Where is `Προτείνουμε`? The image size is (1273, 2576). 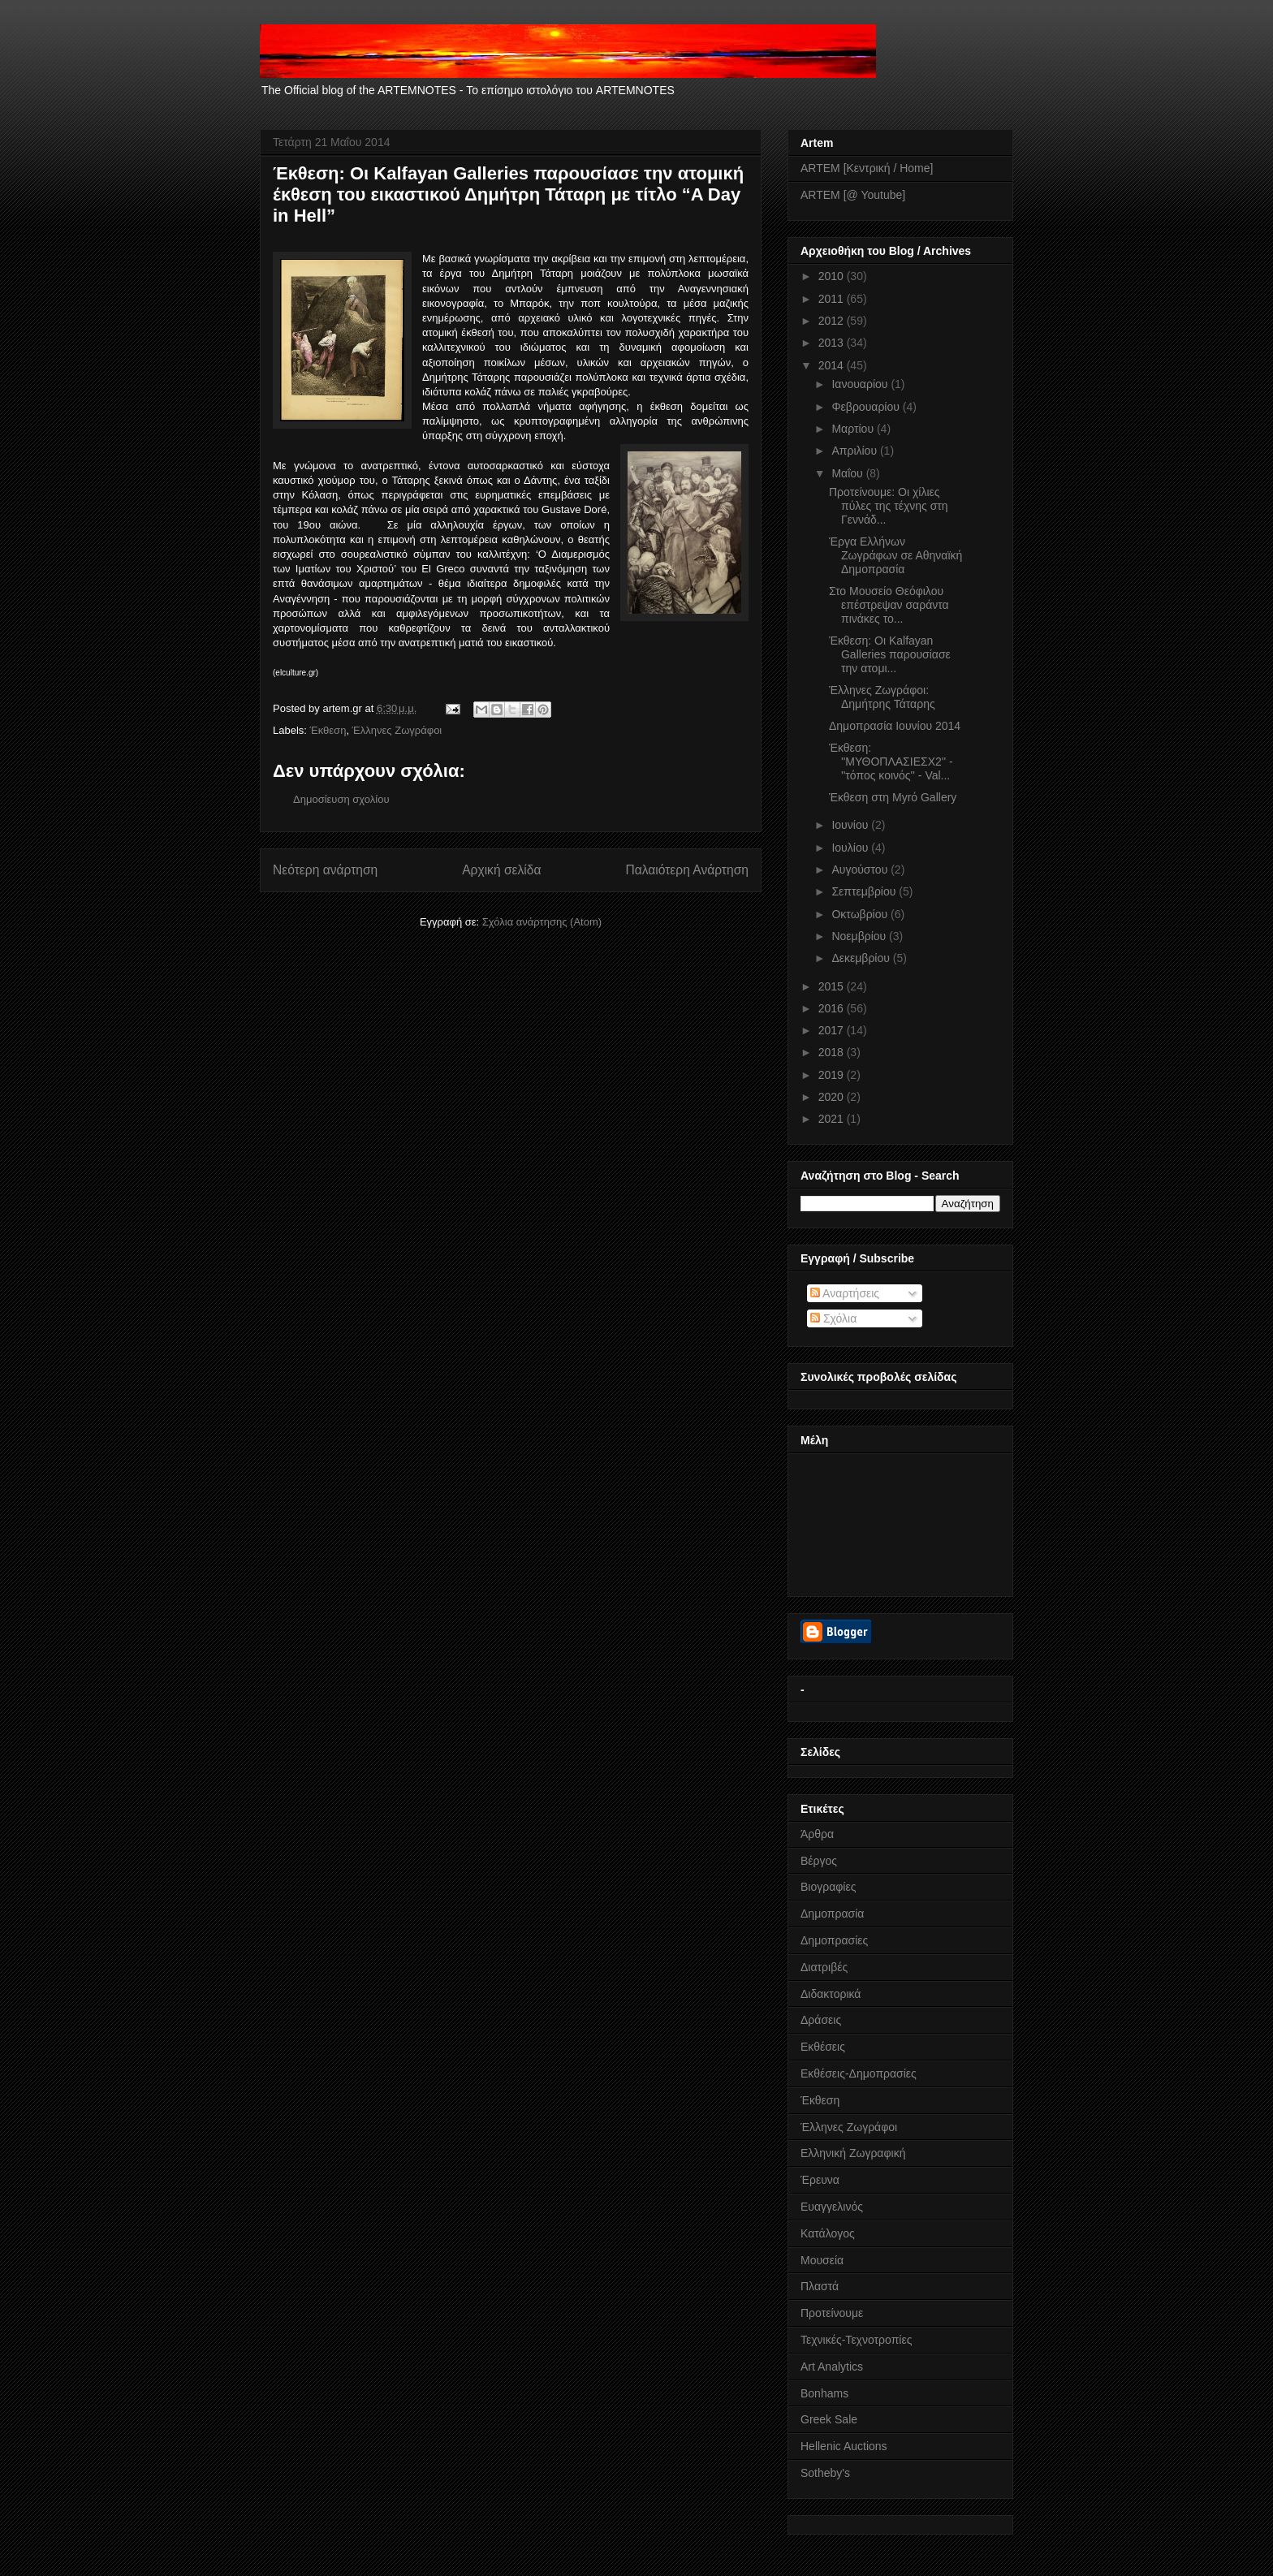
Προτείνουμε is located at coordinates (831, 2312).